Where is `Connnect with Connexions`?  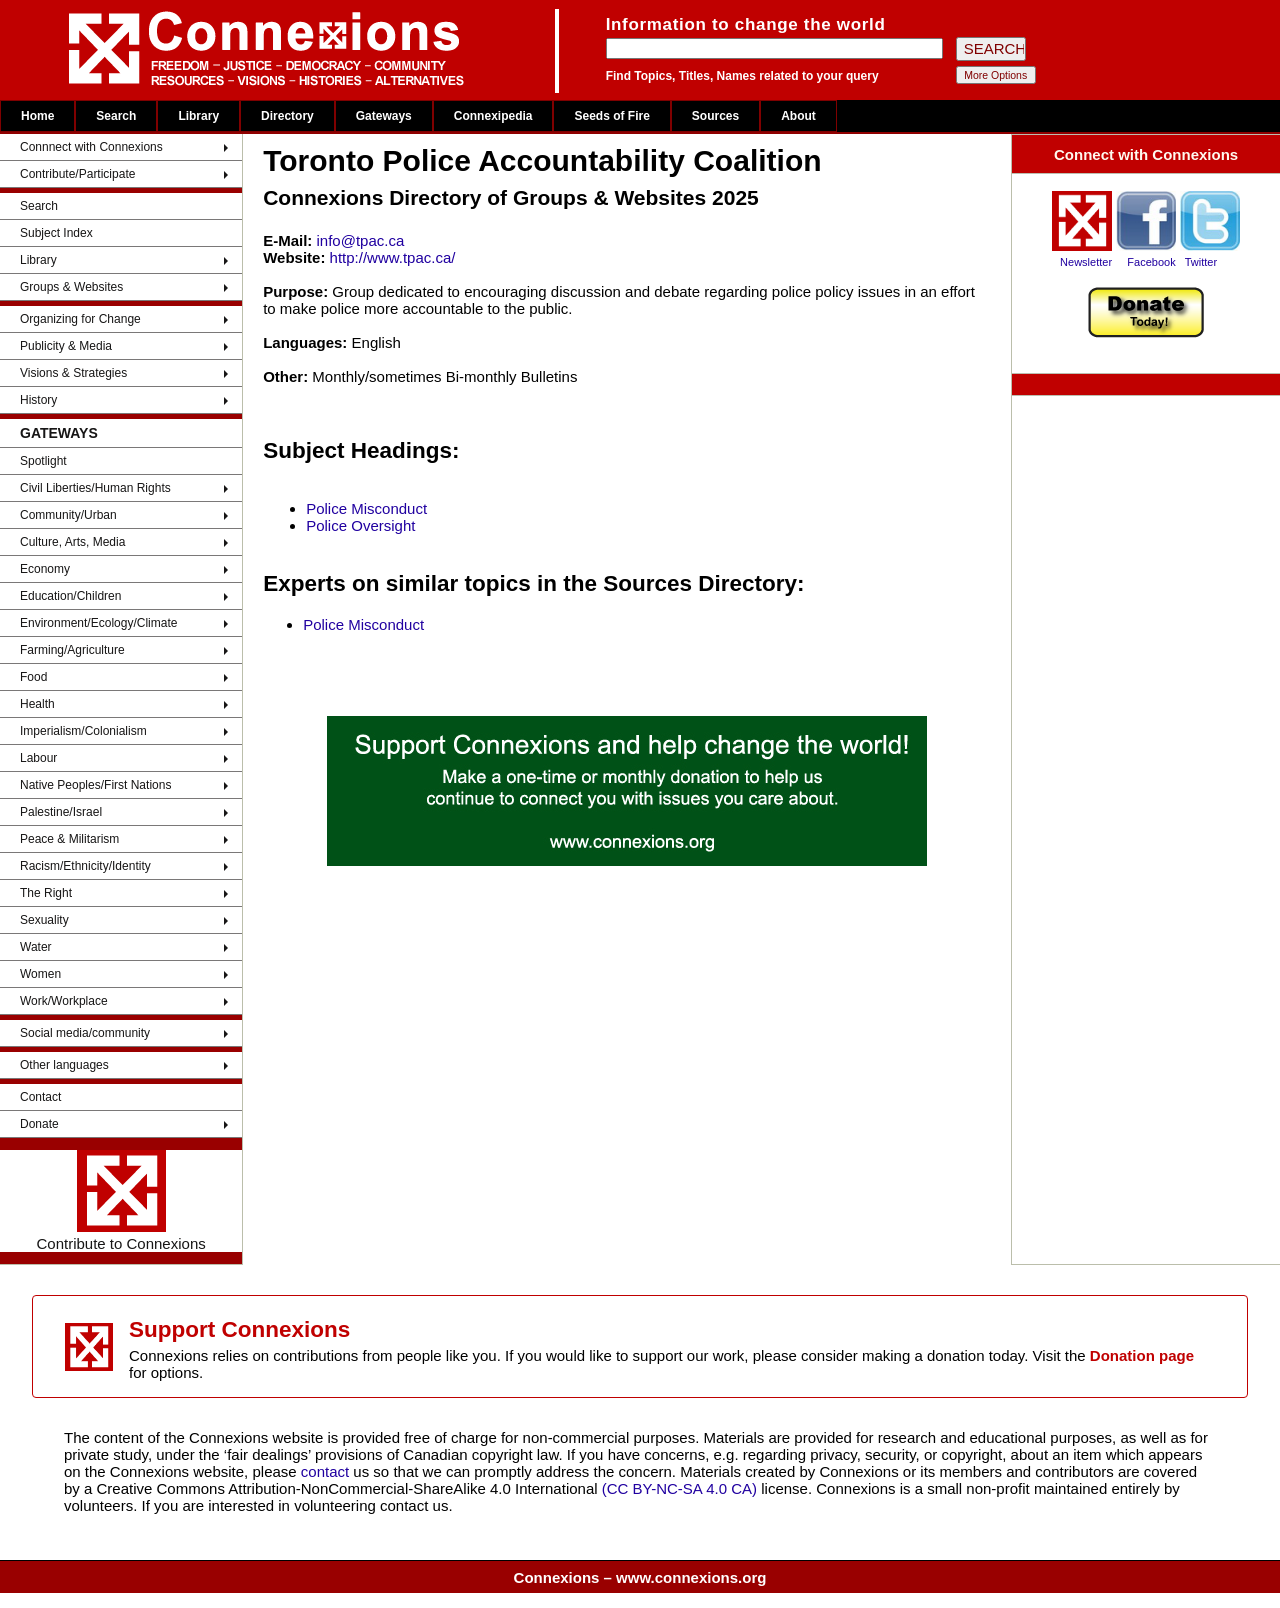 Connnect with Connexions is located at coordinates (91, 147).